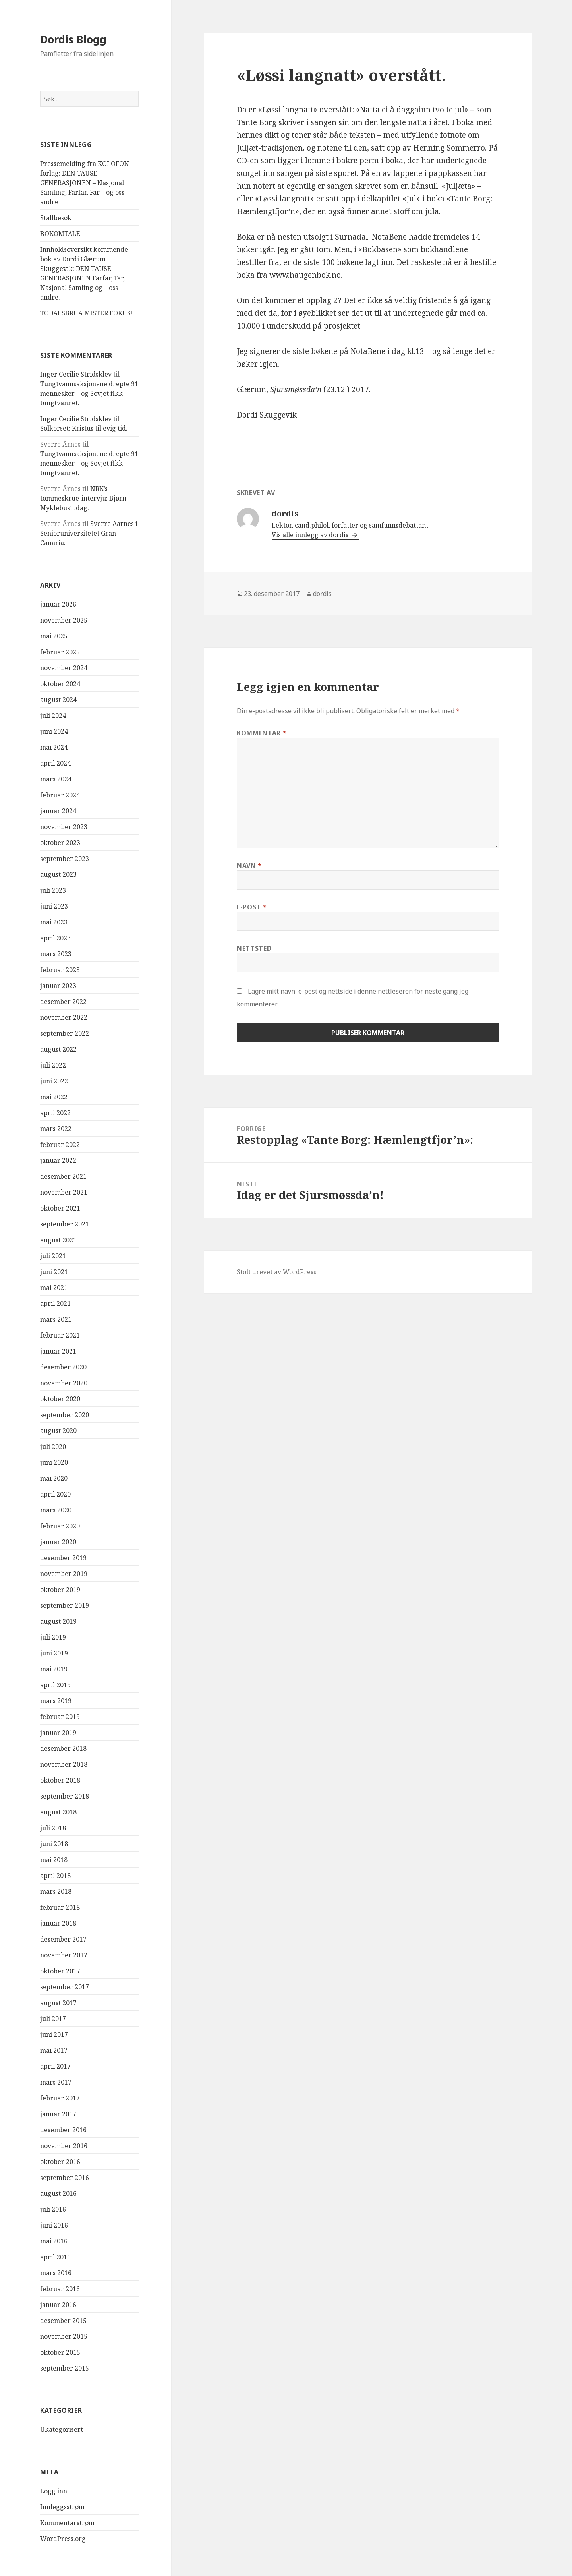  I want to click on desember 2019, so click(63, 1557).